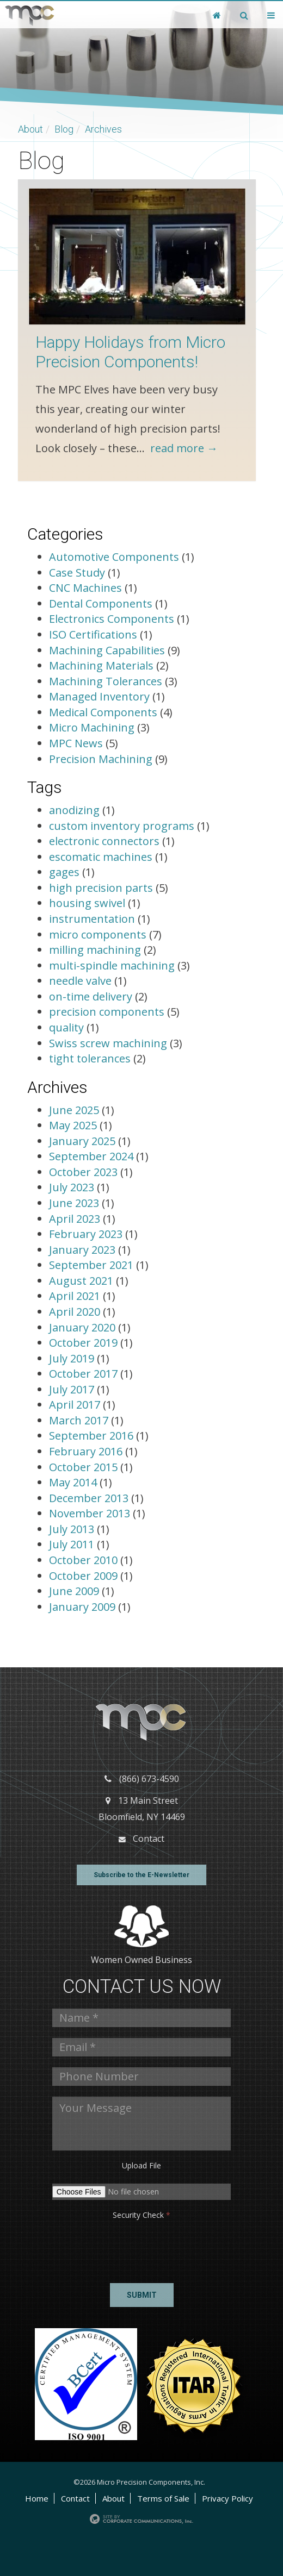 The height and width of the screenshot is (2576, 283). I want to click on January 2025, so click(83, 1141).